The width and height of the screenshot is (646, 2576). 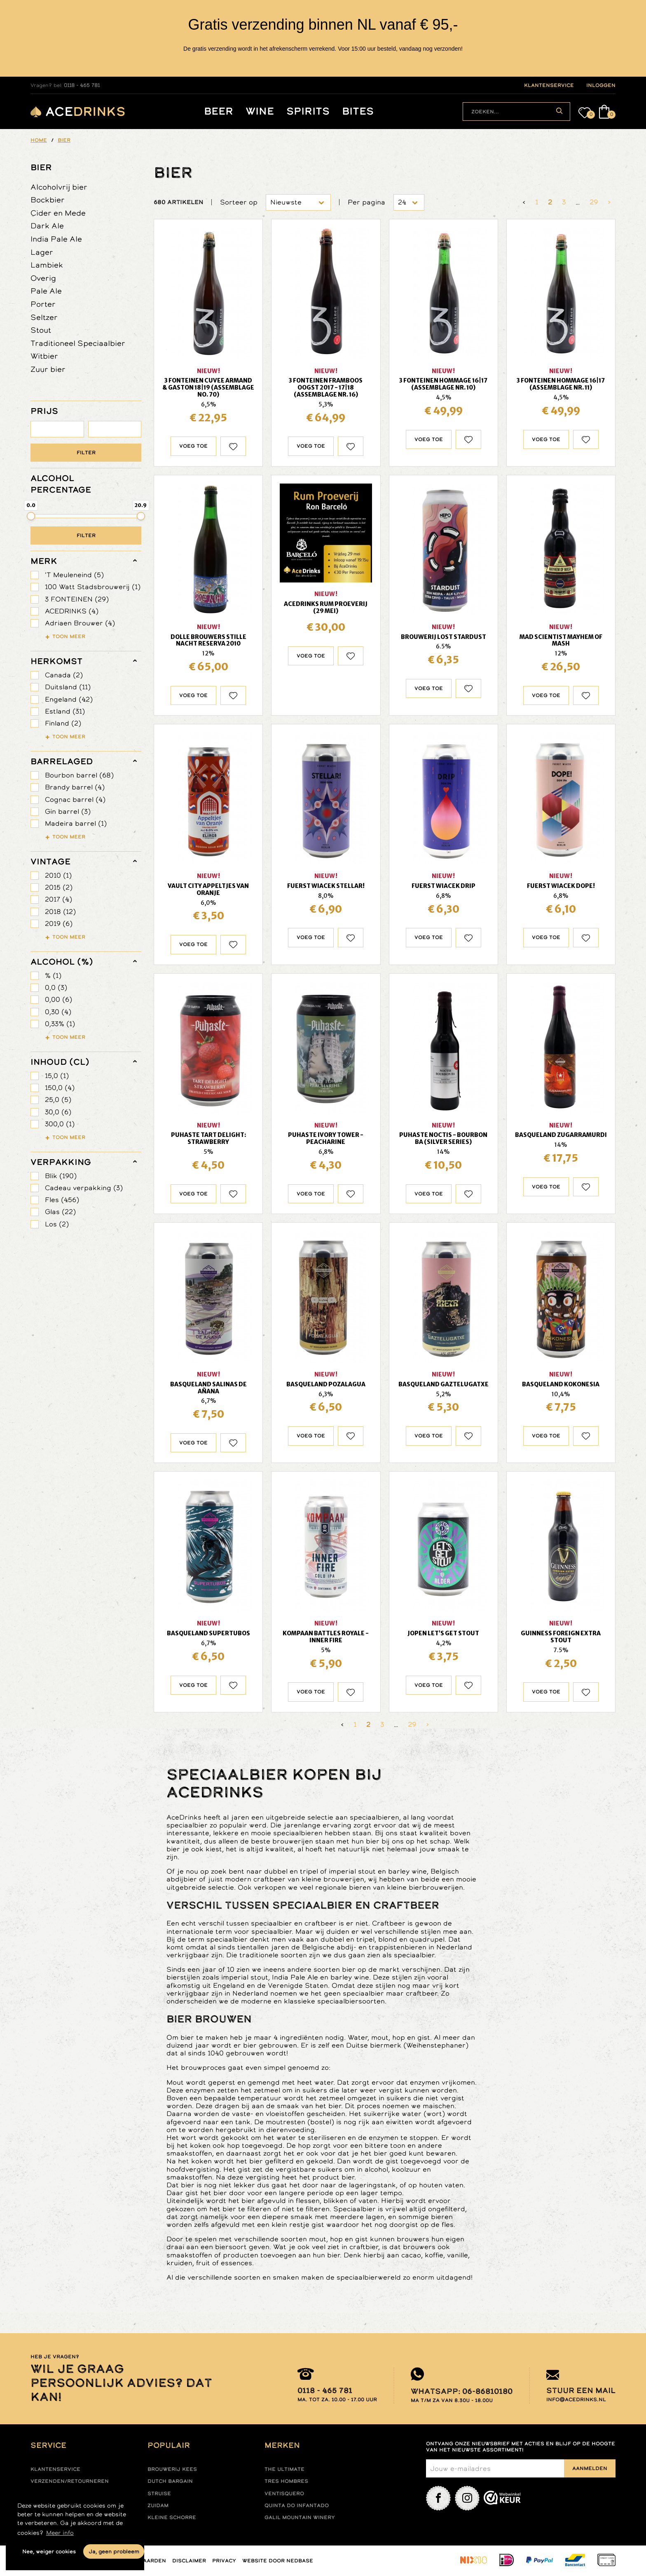 What do you see at coordinates (601, 85) in the screenshot?
I see `inloggen` at bounding box center [601, 85].